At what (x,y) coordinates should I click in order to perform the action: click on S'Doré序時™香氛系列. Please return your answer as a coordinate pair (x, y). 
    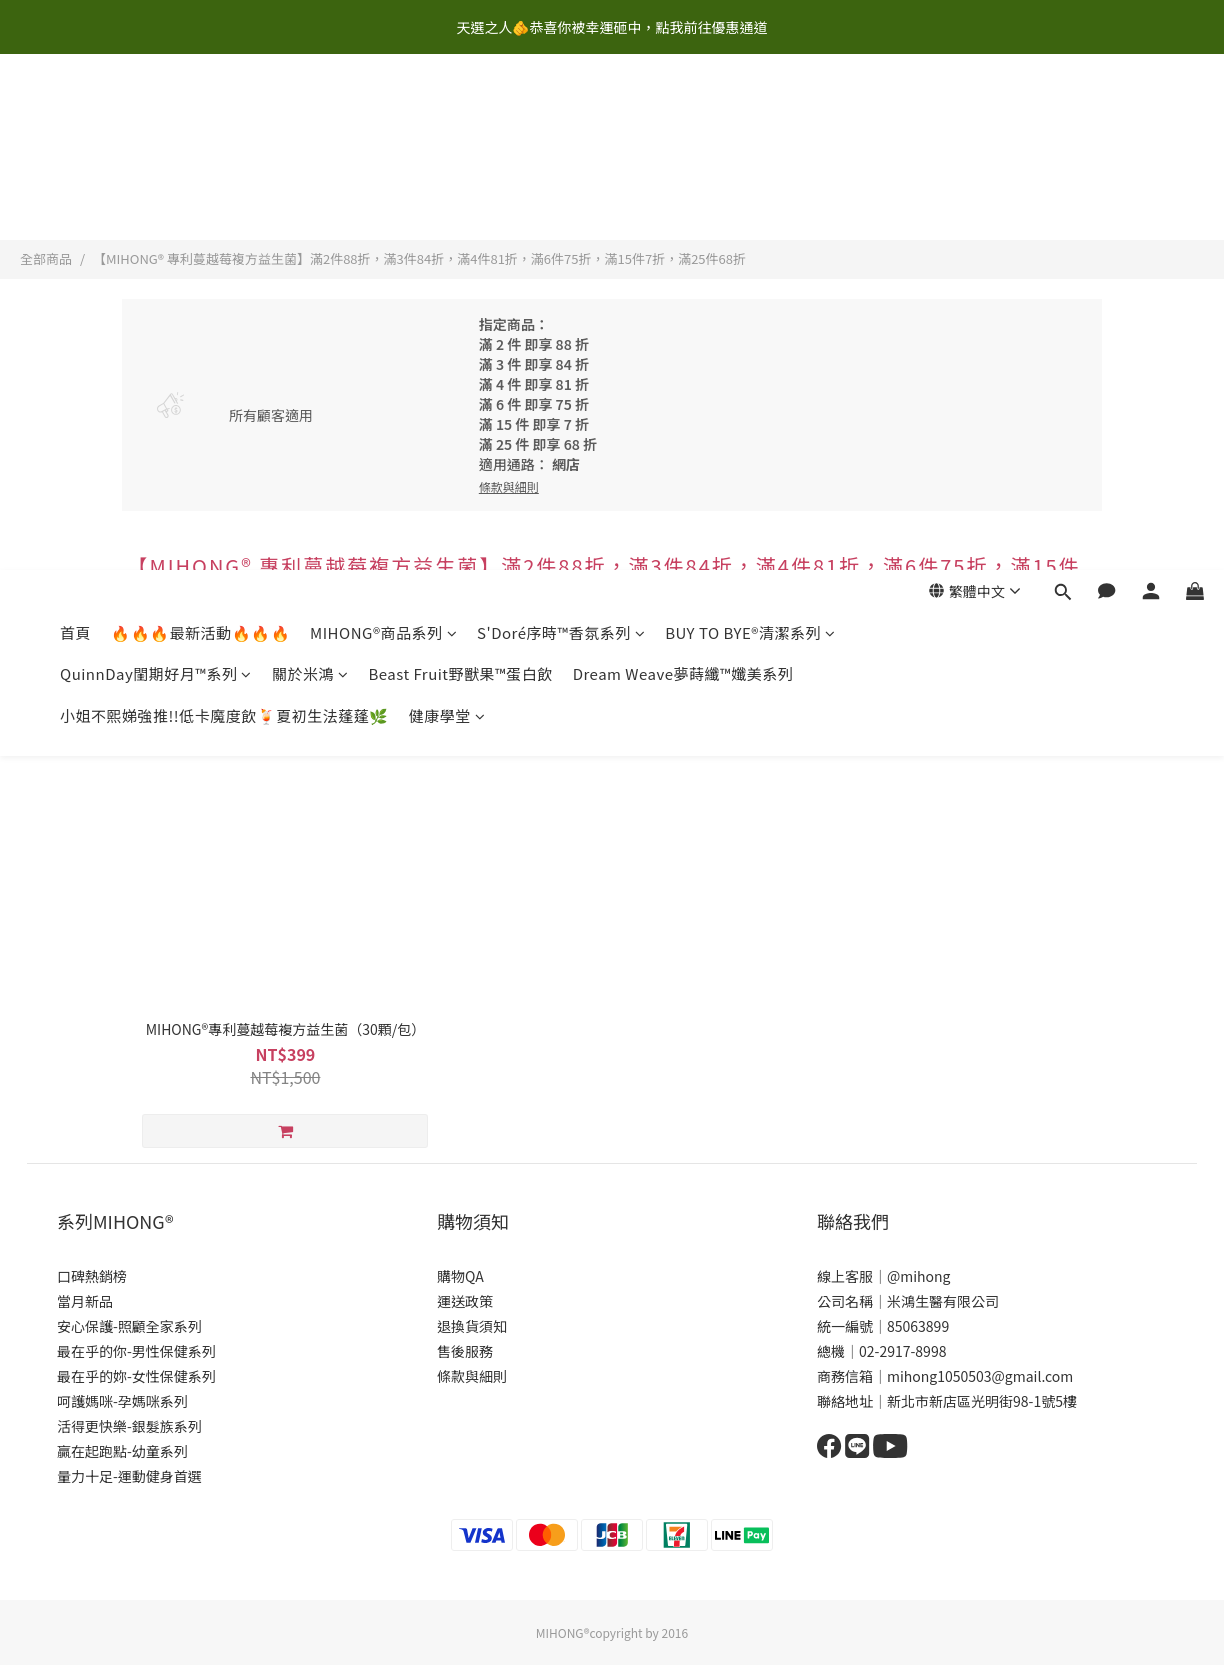
    Looking at the image, I should click on (561, 116).